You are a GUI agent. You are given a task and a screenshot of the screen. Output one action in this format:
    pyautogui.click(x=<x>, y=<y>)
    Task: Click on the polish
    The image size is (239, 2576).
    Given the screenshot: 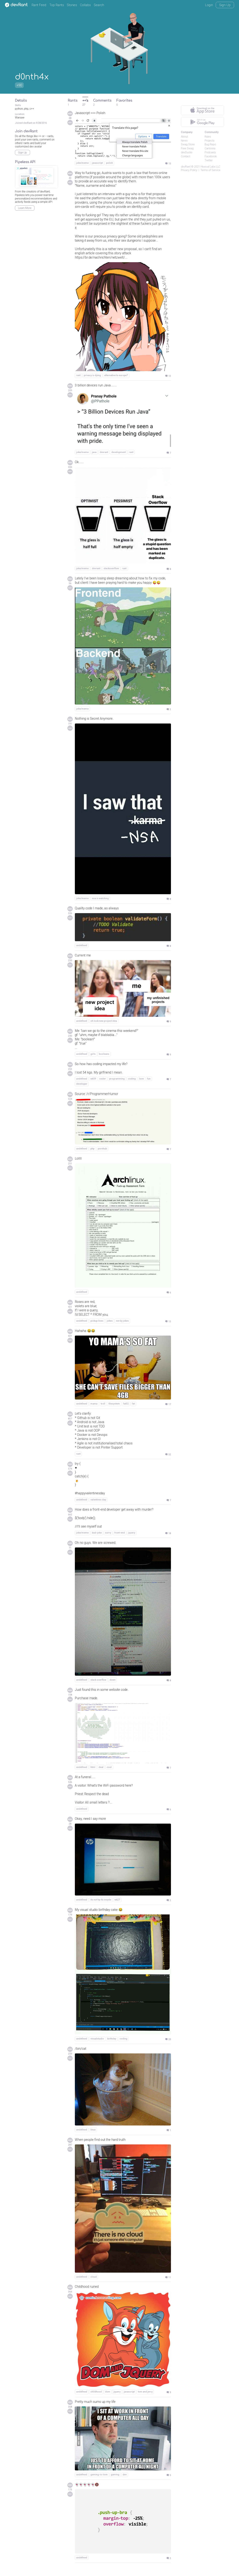 What is the action you would take?
    pyautogui.click(x=109, y=163)
    